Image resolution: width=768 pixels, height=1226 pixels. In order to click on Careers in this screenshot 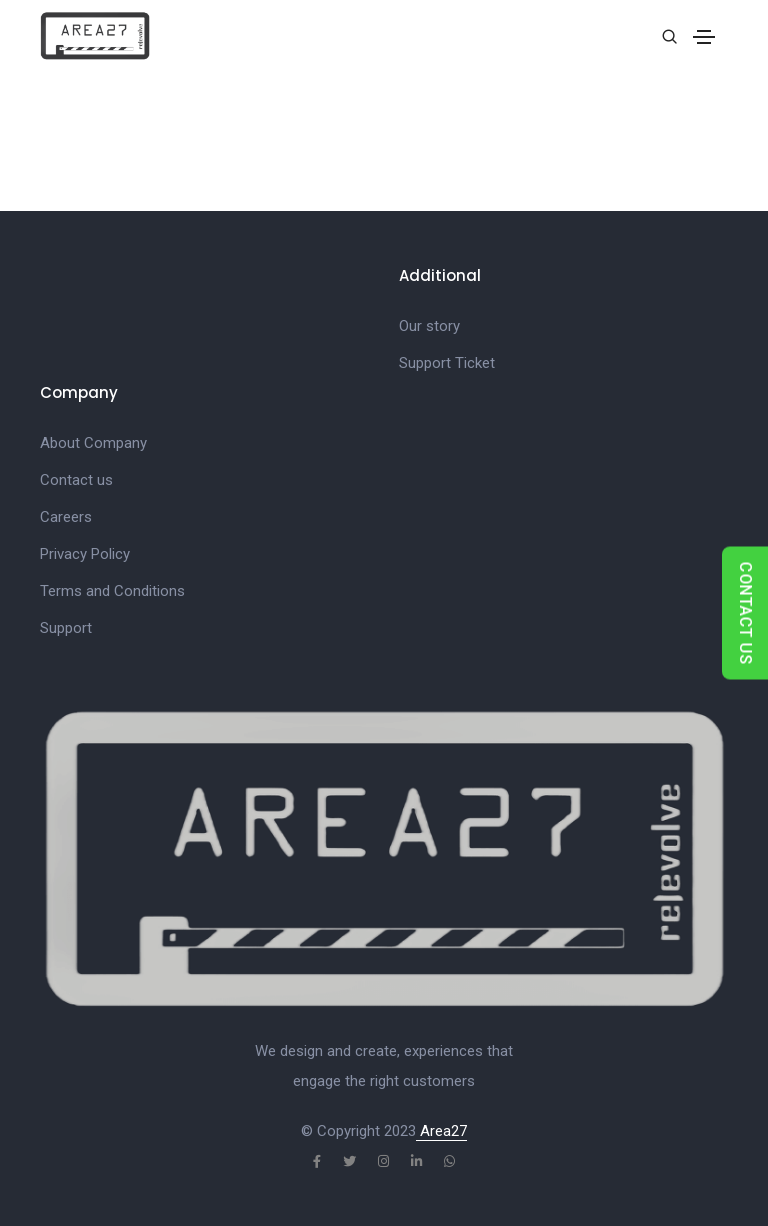, I will do `click(66, 517)`.